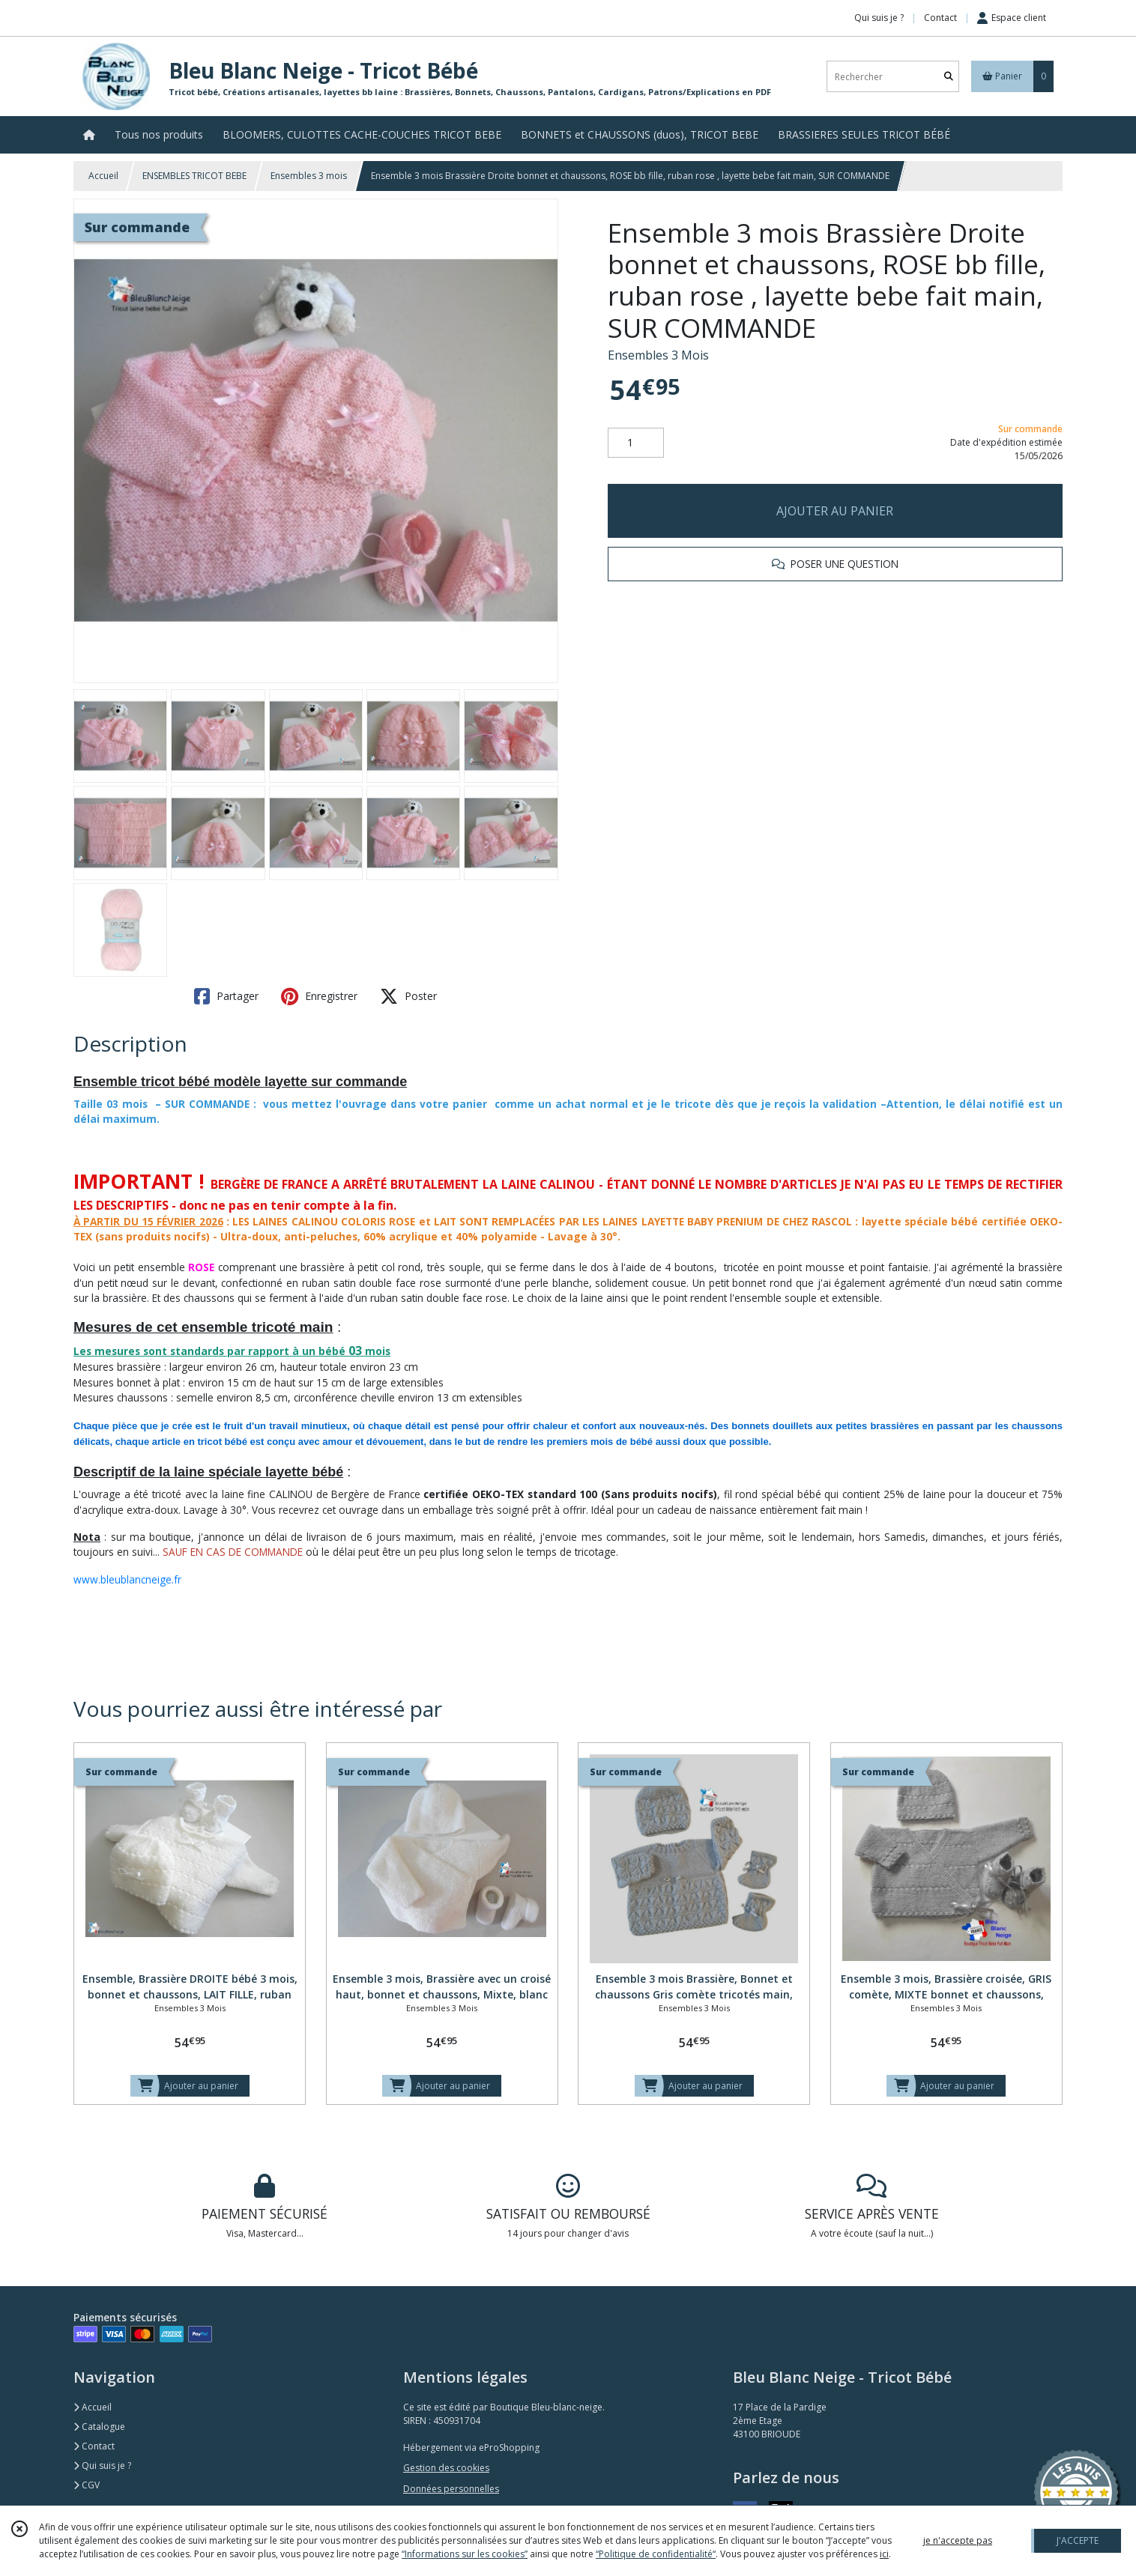 This screenshot has height=2576, width=1136. What do you see at coordinates (446, 2467) in the screenshot?
I see `Gestion des cookies` at bounding box center [446, 2467].